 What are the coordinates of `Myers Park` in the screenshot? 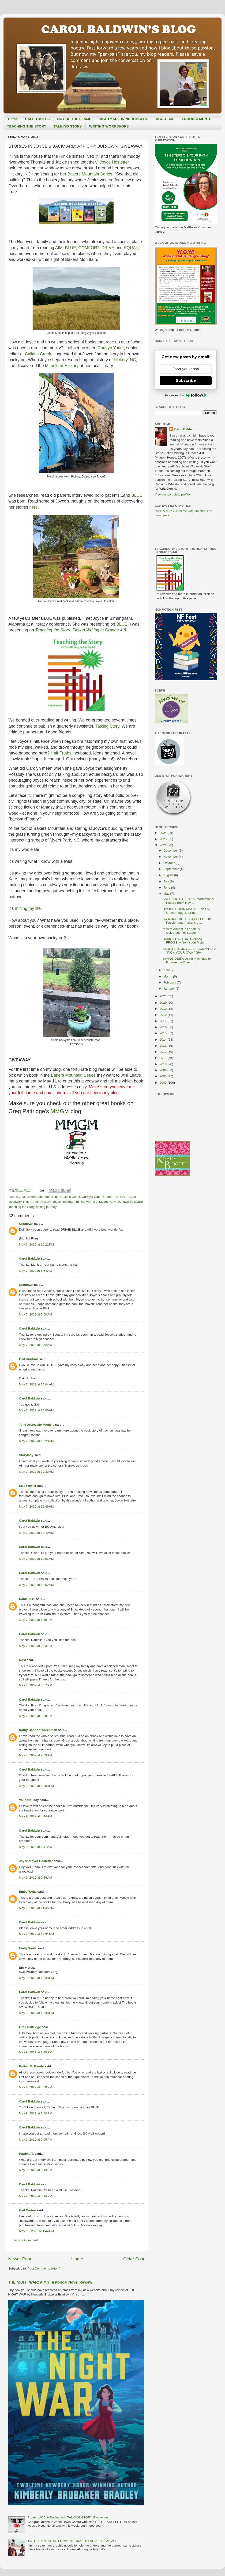 It's located at (107, 1201).